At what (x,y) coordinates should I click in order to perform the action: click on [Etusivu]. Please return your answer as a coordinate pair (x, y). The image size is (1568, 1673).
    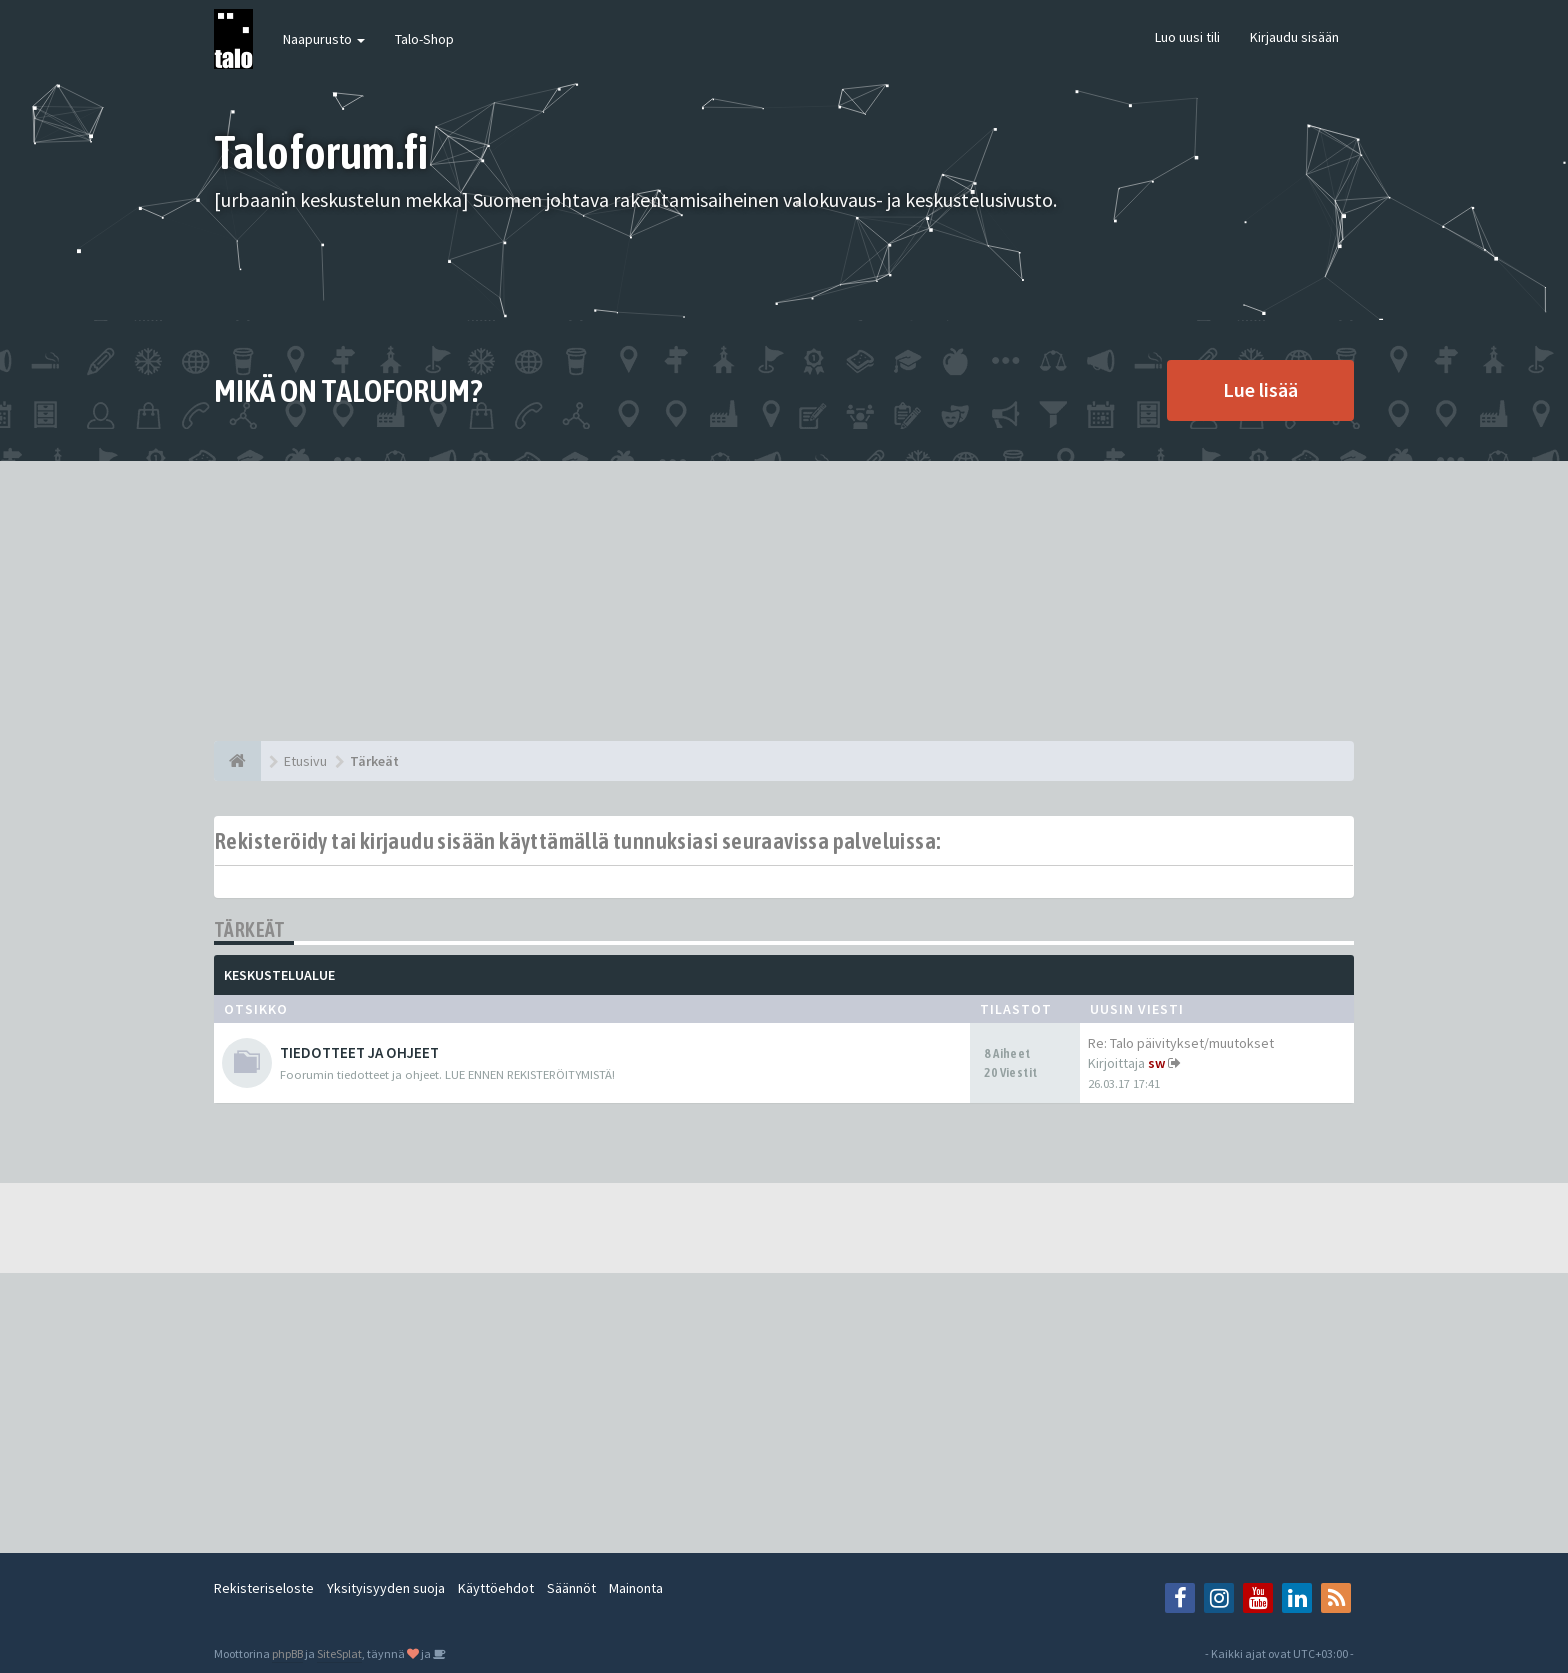
    Looking at the image, I should click on (237, 761).